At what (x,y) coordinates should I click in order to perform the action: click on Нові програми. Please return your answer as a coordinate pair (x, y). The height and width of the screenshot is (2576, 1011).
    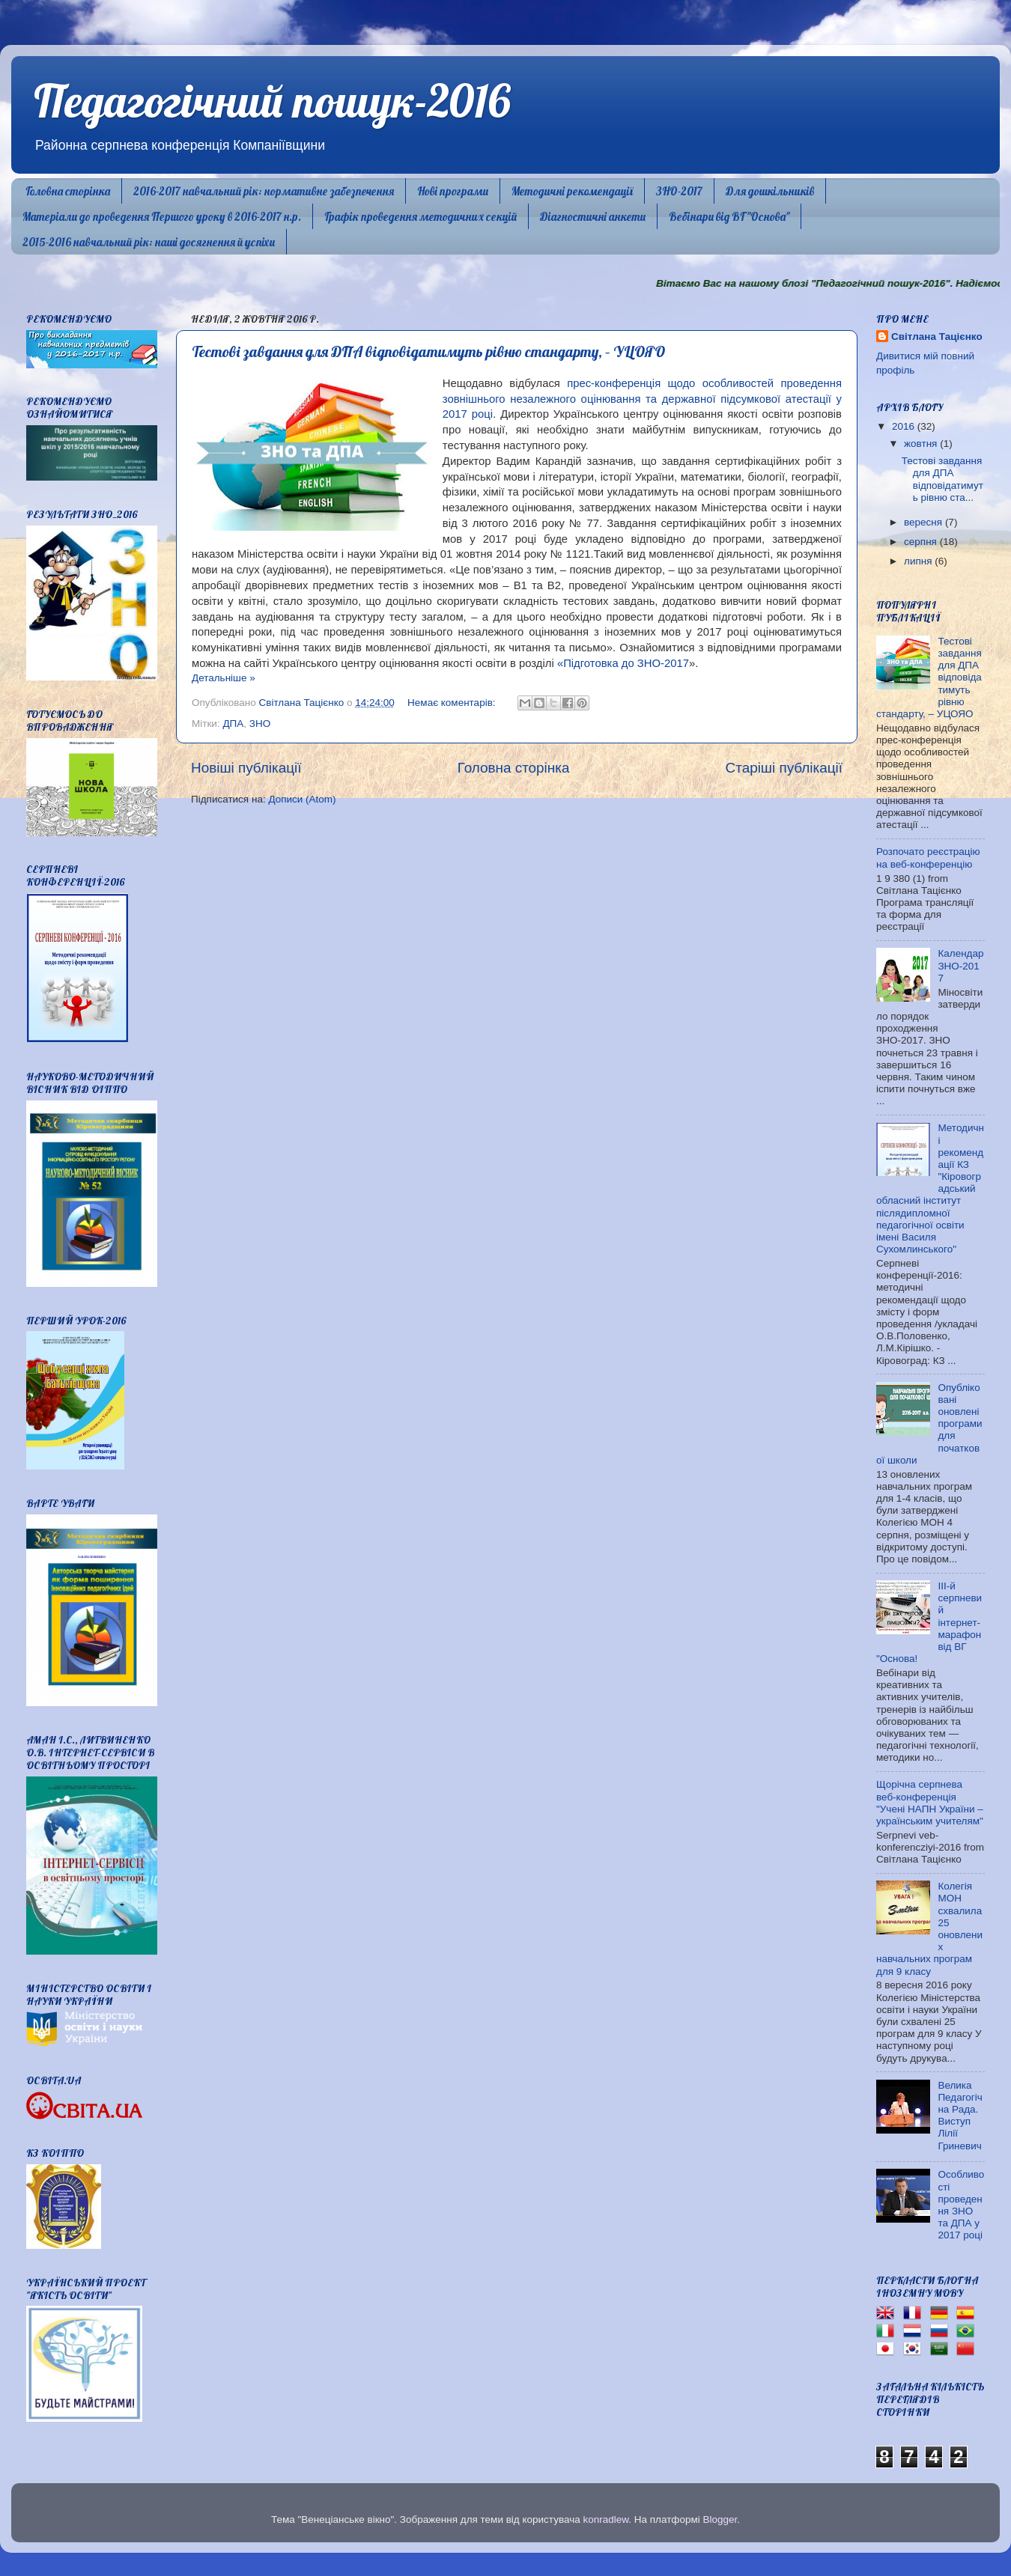
    Looking at the image, I should click on (452, 191).